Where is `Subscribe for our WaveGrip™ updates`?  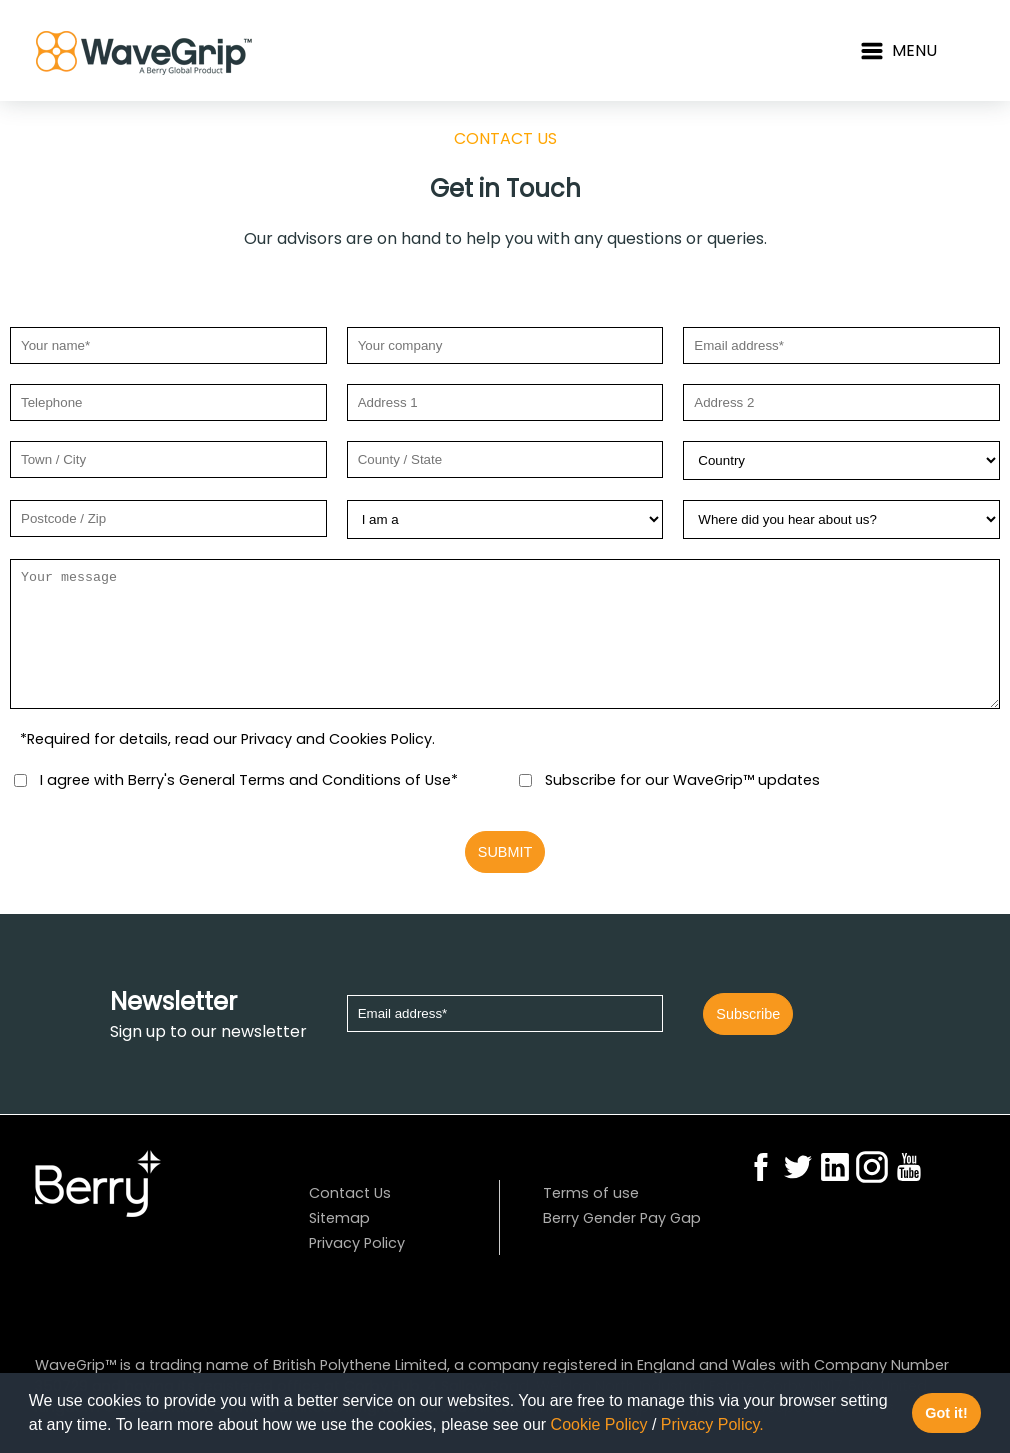 Subscribe for our WaveGrip™ updates is located at coordinates (681, 780).